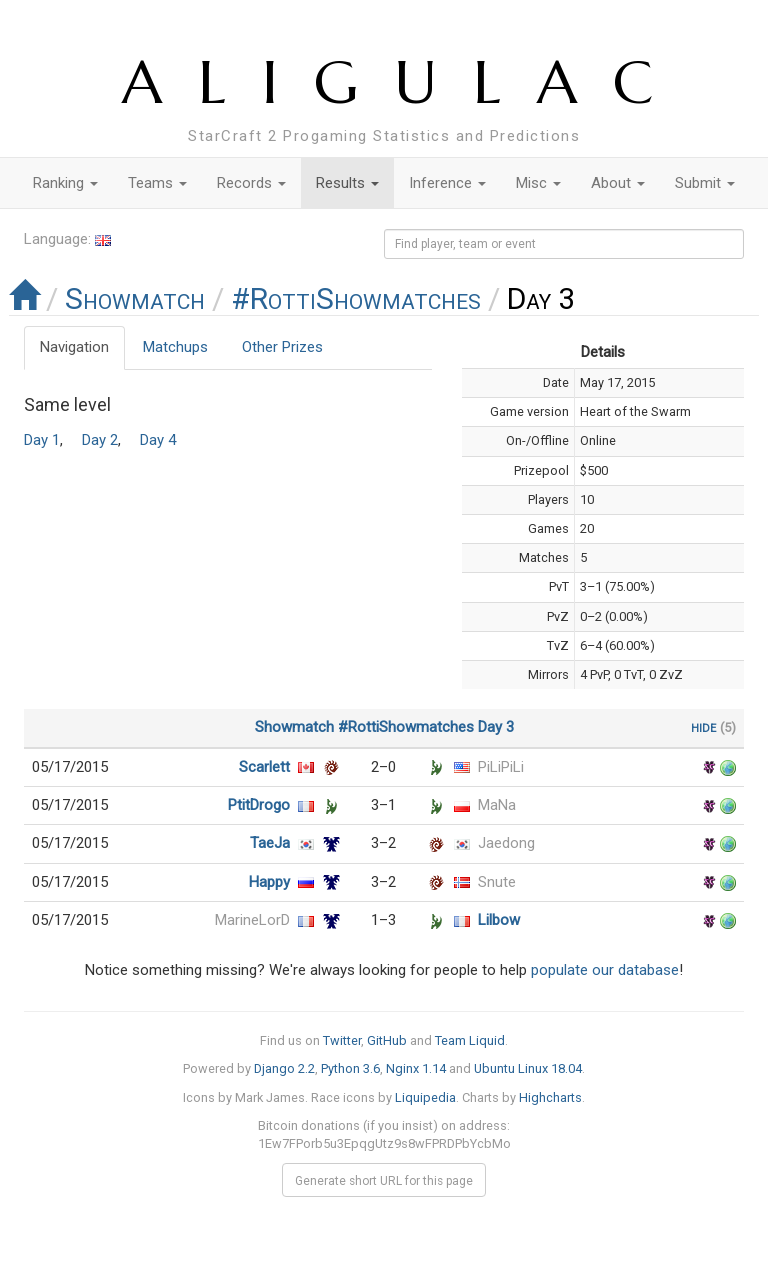  Describe the element at coordinates (42, 440) in the screenshot. I see `Day 1` at that location.